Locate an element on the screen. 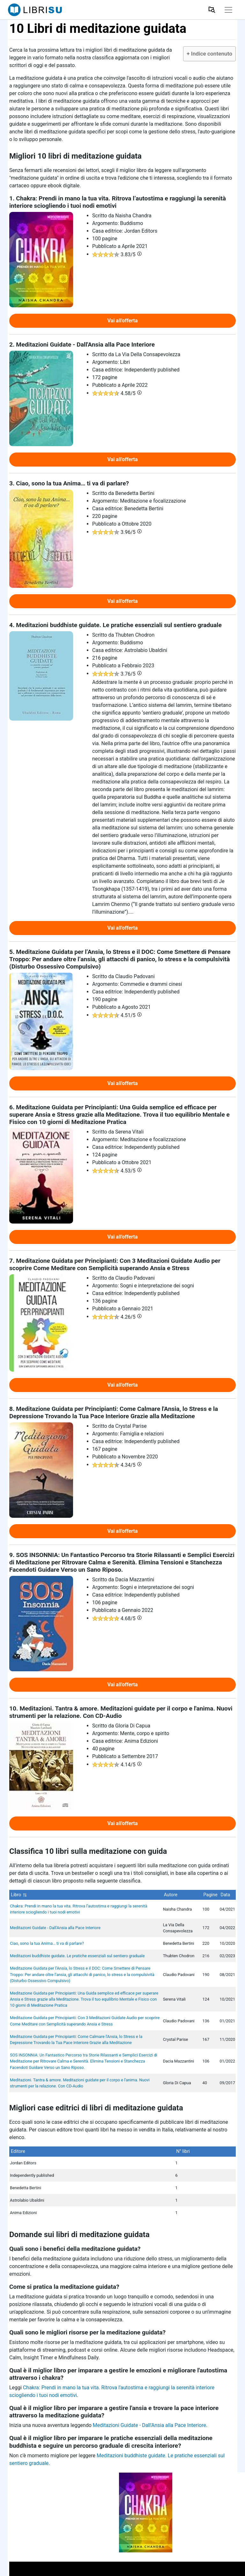  Meditazioni Guidate - Dall'Ansia alla Pace Interiore is located at coordinates (55, 1927).